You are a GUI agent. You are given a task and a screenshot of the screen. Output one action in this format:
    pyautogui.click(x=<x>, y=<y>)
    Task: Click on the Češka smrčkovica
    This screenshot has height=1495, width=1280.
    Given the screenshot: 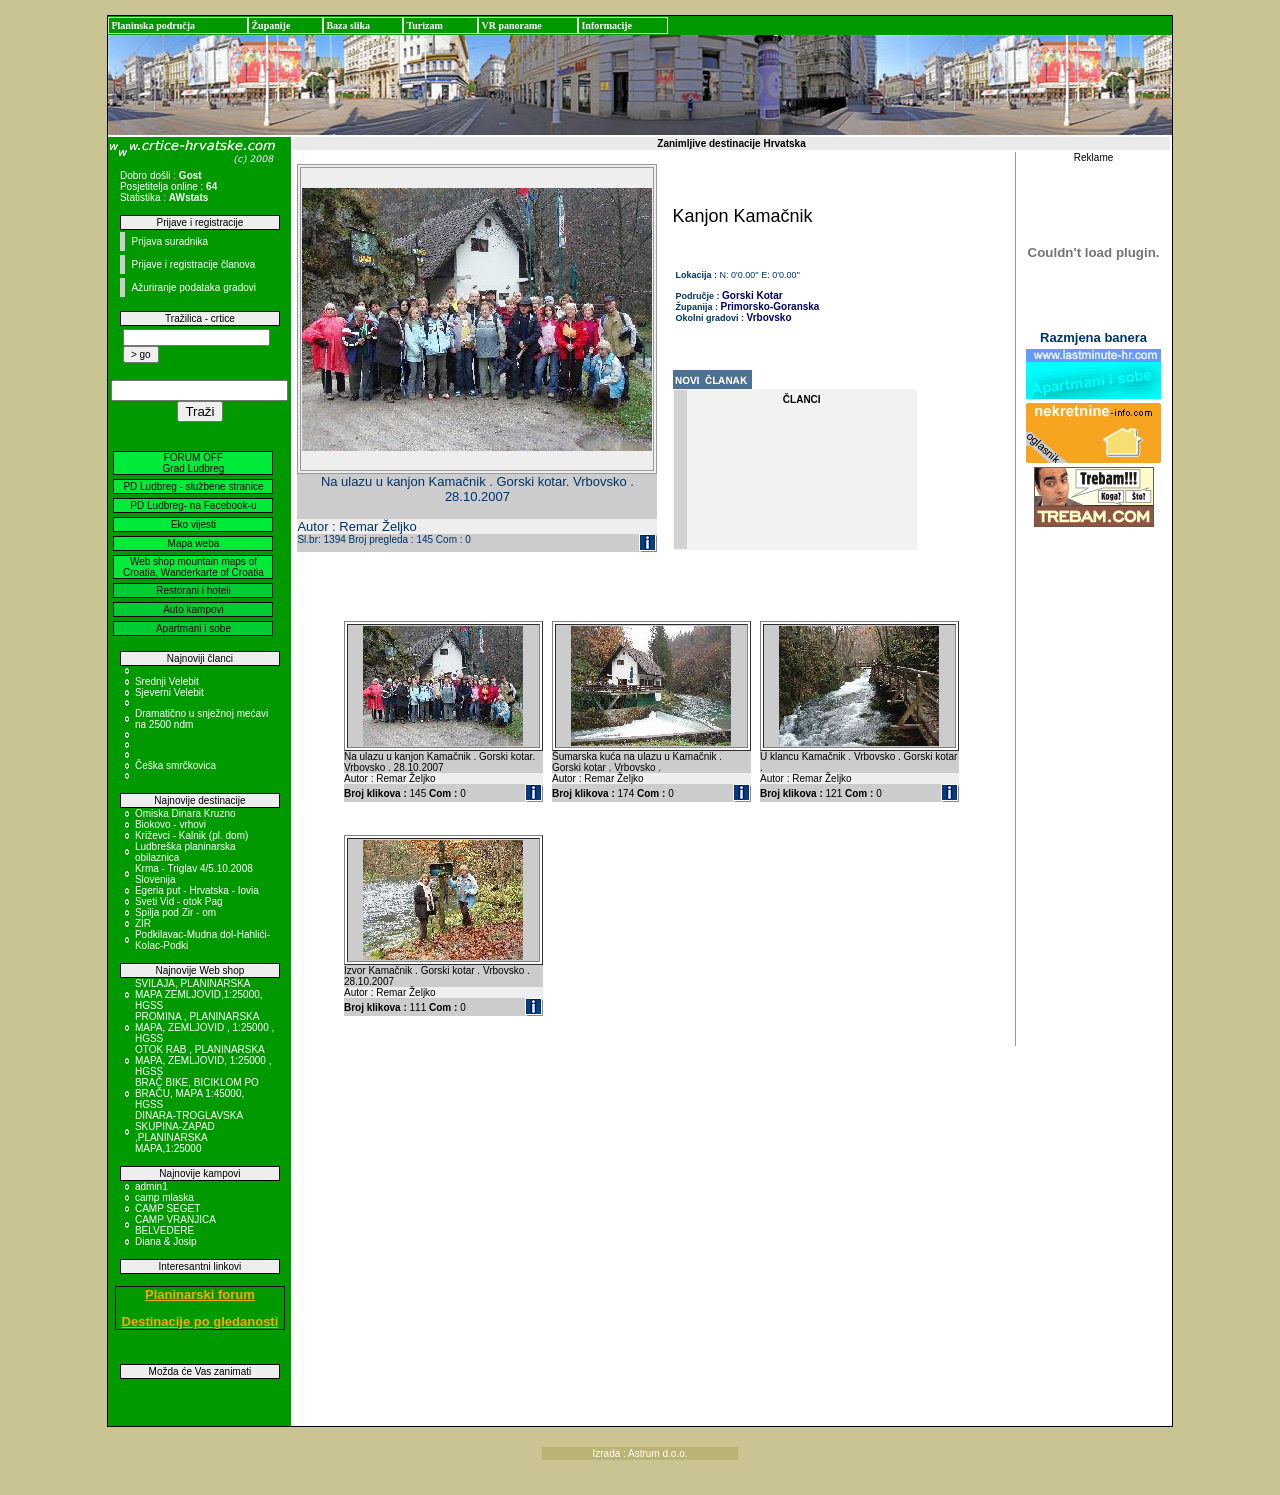 What is the action you would take?
    pyautogui.click(x=175, y=765)
    